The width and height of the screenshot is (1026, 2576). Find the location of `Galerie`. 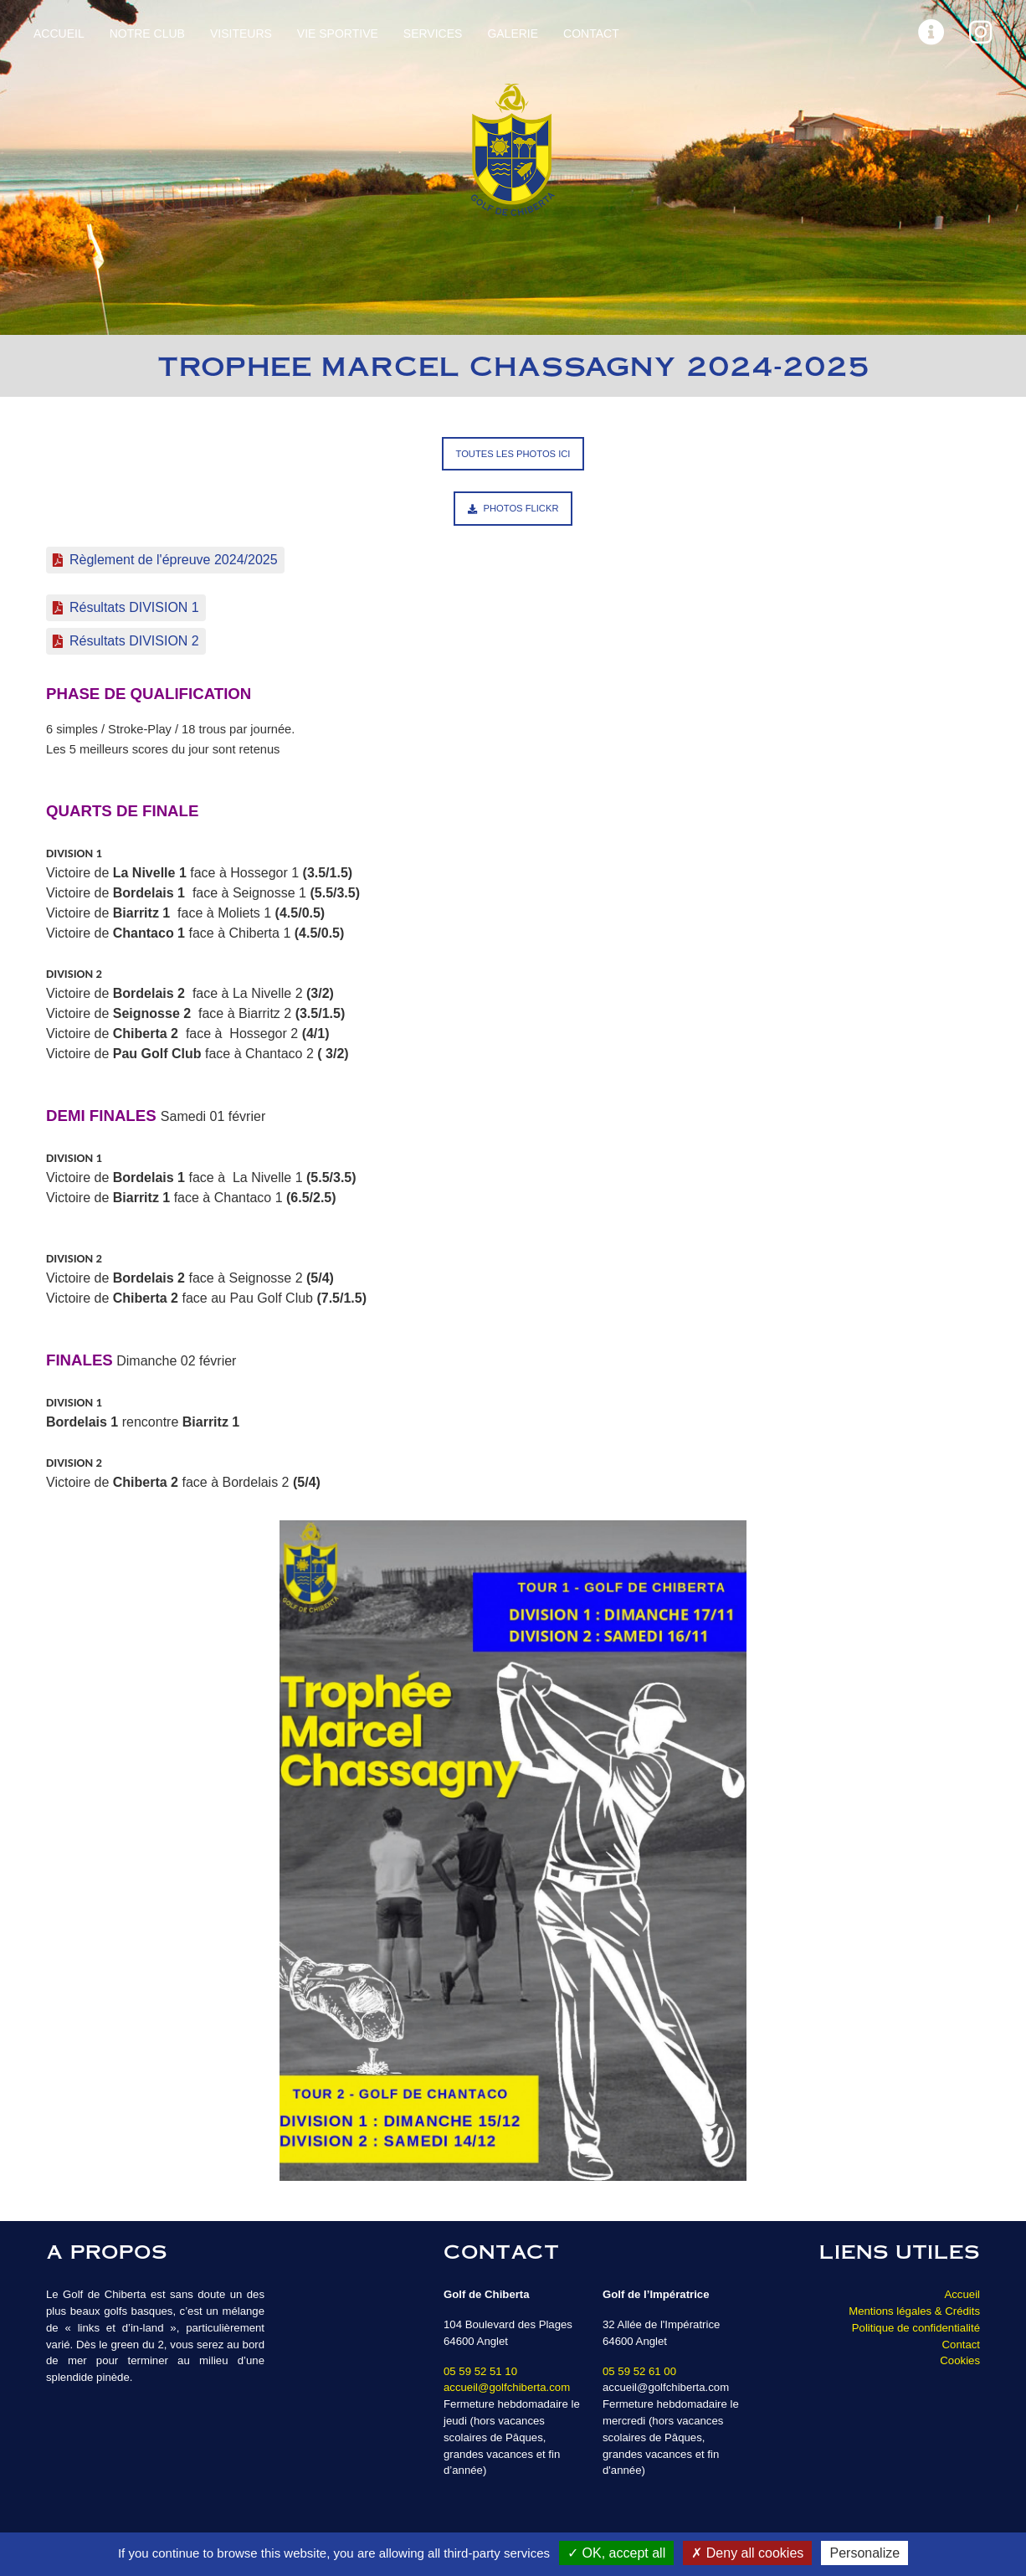

Galerie is located at coordinates (512, 33).